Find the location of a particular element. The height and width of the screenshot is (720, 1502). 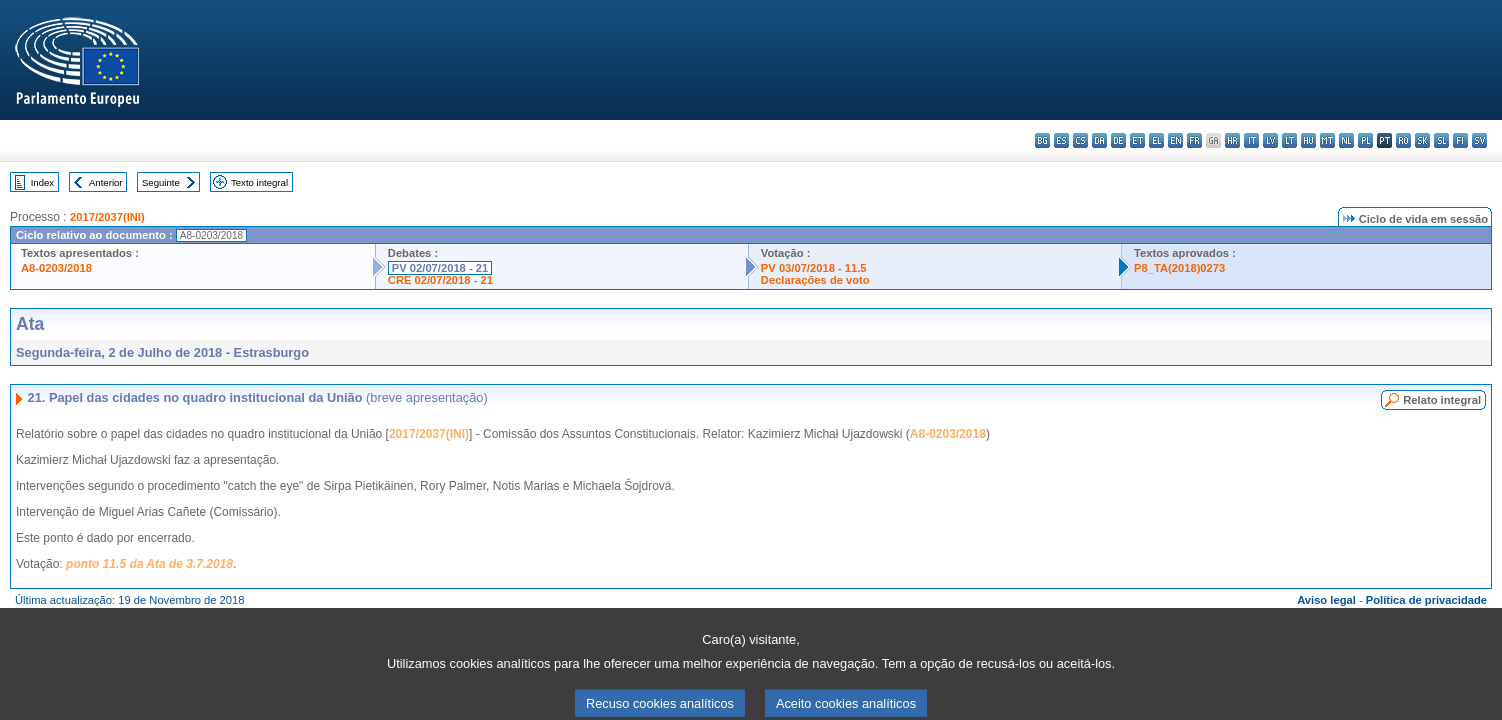

PV 02/07/2018 - 21 is located at coordinates (440, 268).